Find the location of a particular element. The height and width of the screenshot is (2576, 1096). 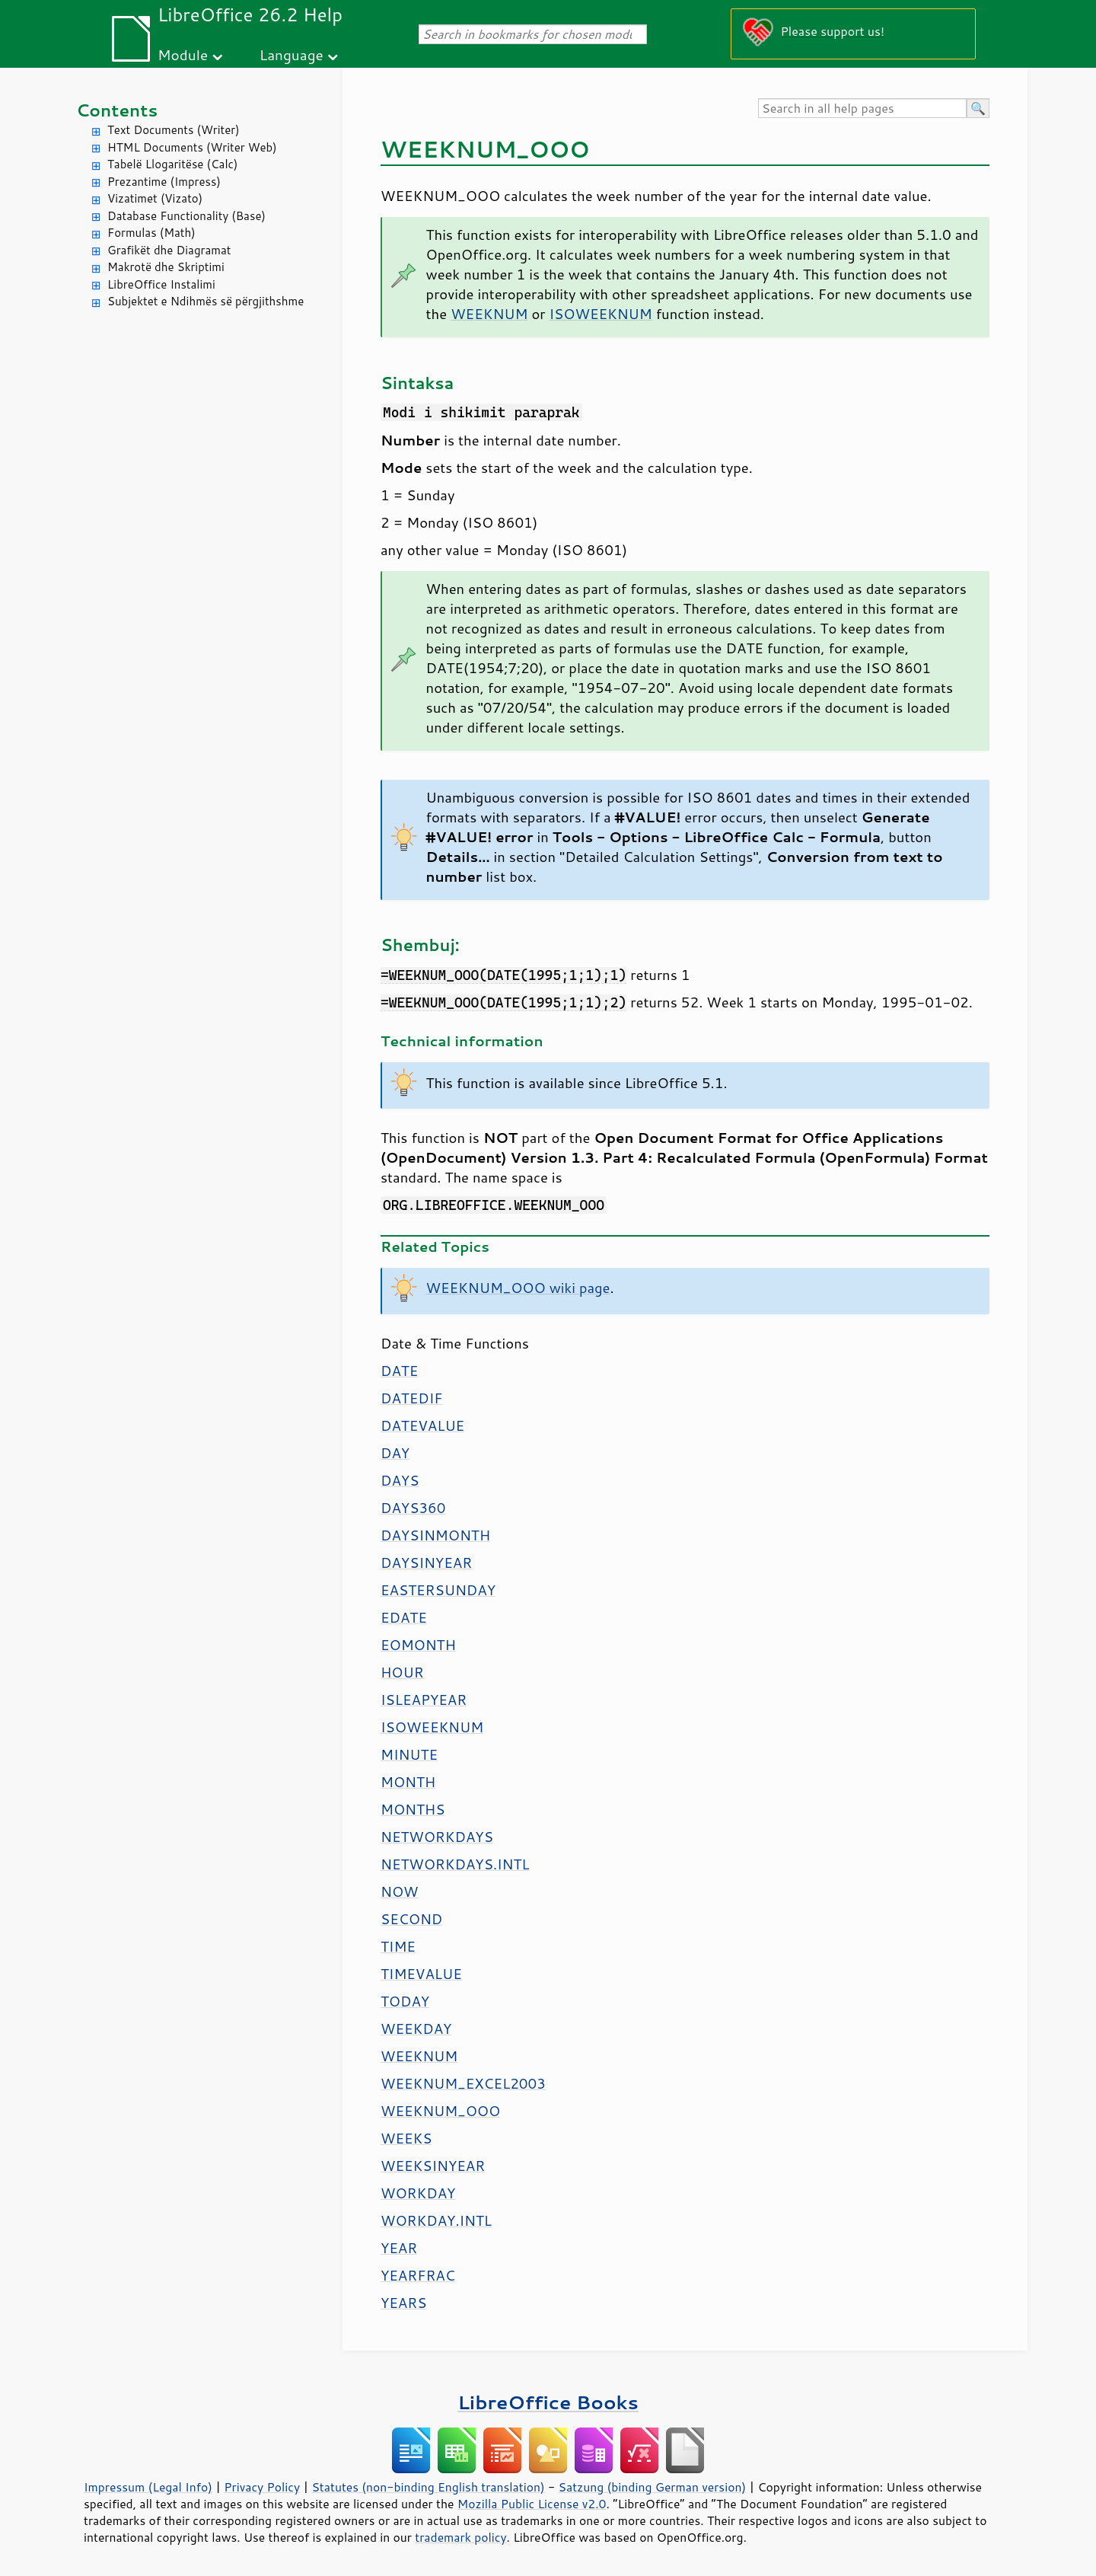

WEEKNUM is located at coordinates (489, 314).